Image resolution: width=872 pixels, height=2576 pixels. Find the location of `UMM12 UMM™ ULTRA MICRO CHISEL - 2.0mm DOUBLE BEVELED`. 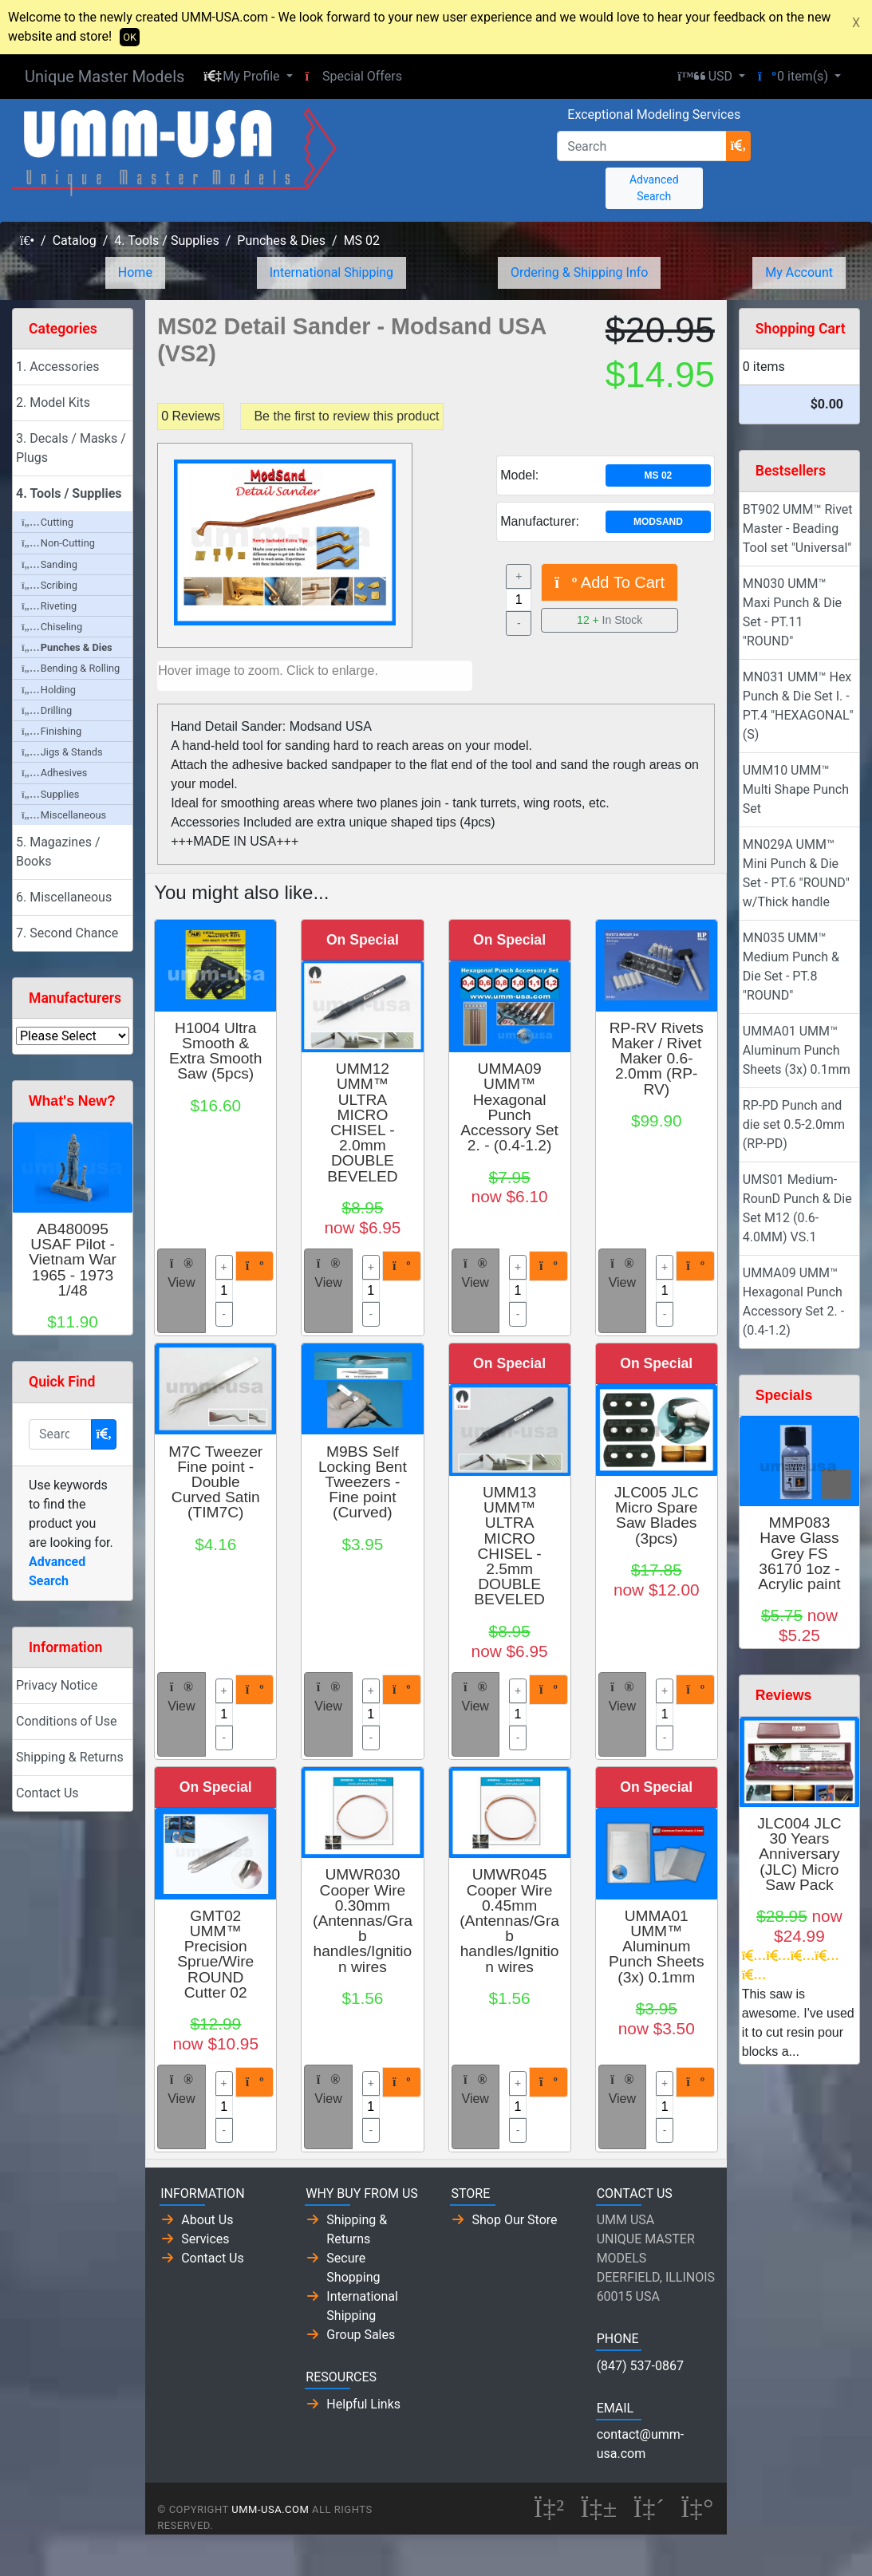

UMM12 UMM™ ULTRA MICRO CHISEL - 2.0mm DOUBLE BEVELED is located at coordinates (362, 1122).